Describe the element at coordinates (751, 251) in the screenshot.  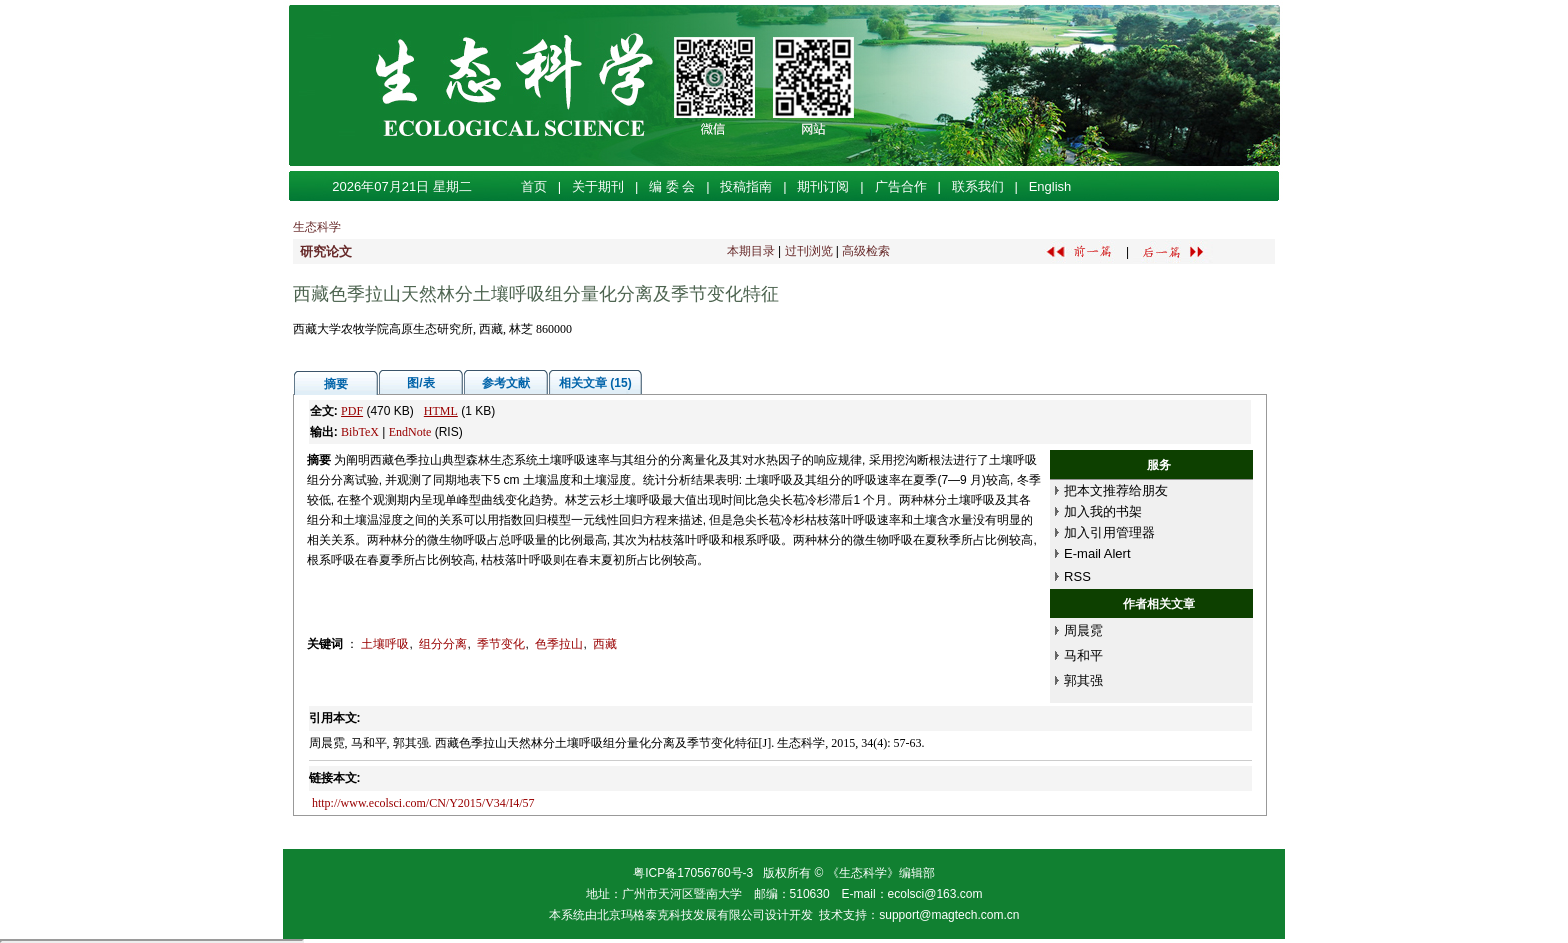
I see `本期目录` at that location.